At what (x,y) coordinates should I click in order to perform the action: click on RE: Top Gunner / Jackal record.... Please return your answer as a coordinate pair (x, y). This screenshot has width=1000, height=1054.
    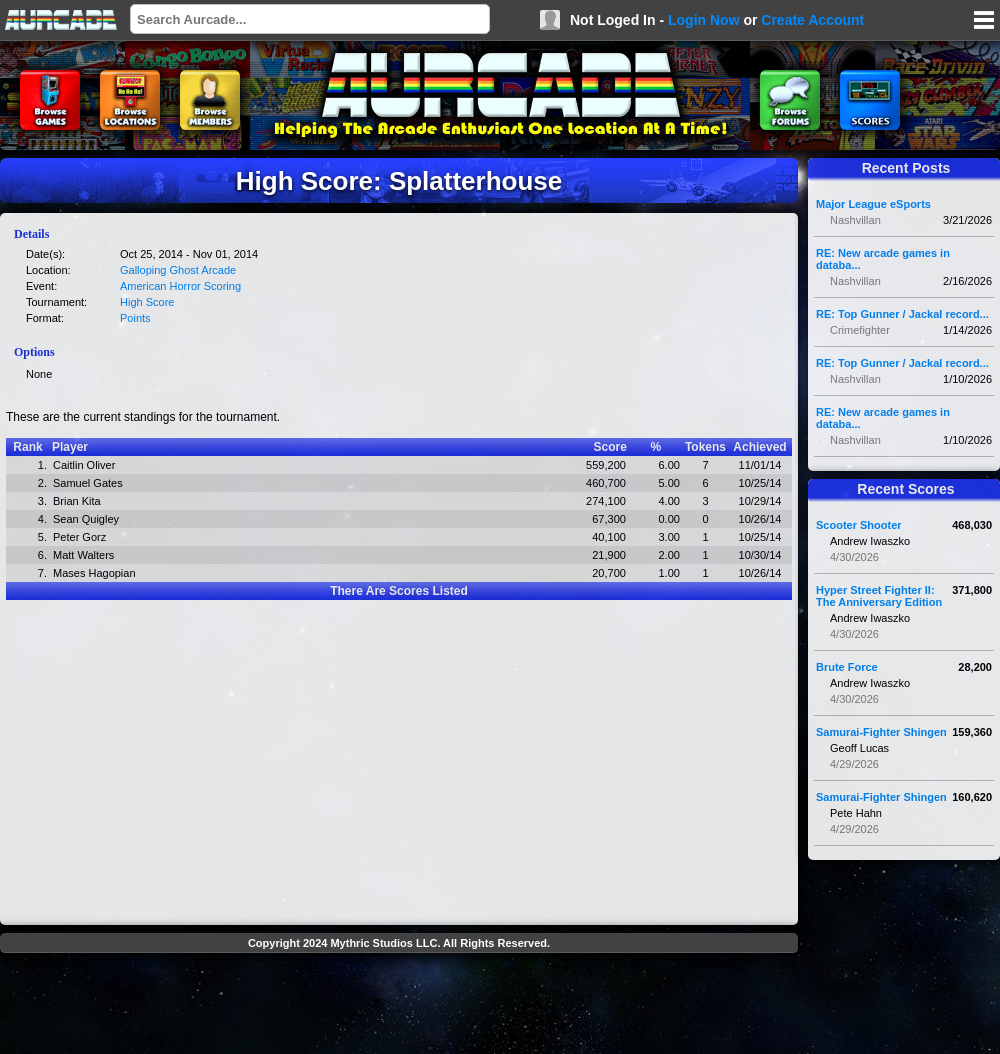
    Looking at the image, I should click on (902, 314).